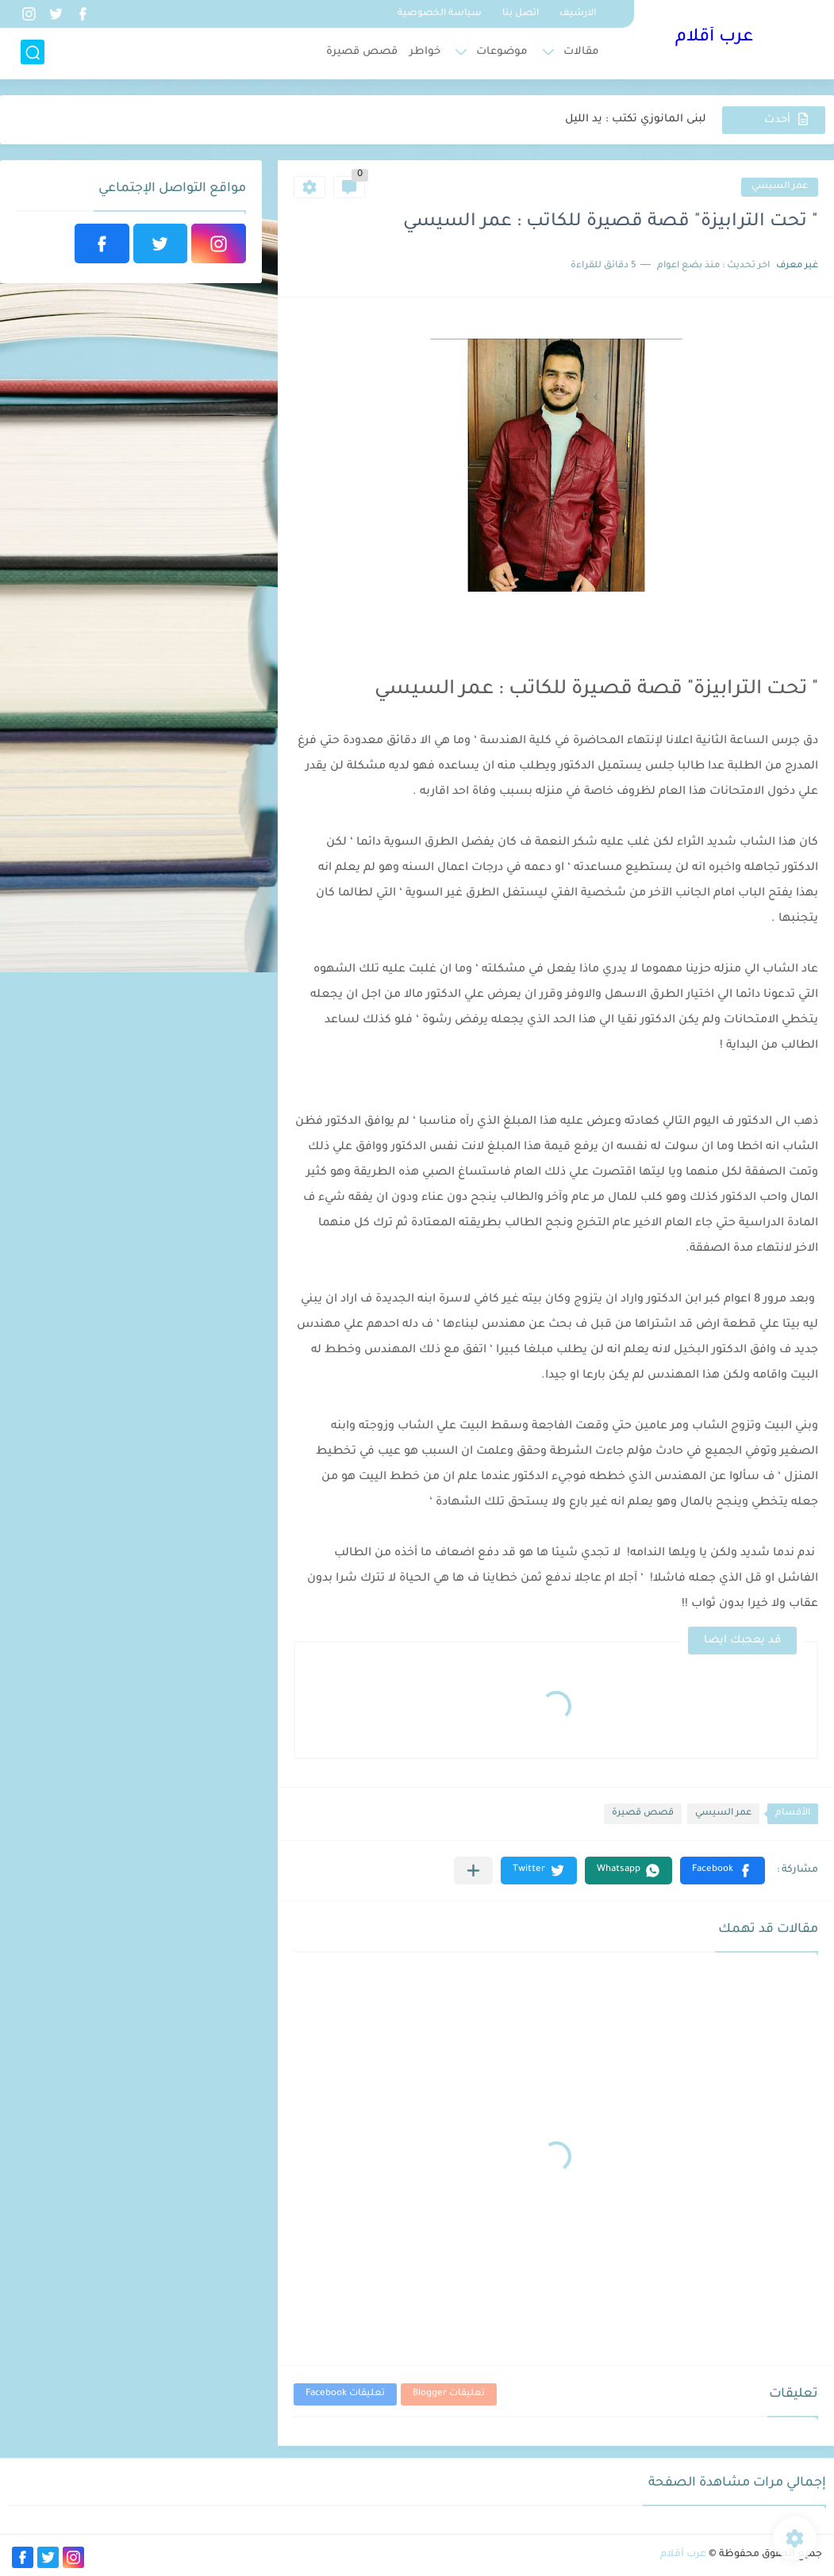 This screenshot has height=2576, width=834. What do you see at coordinates (581, 52) in the screenshot?
I see `مقالات` at bounding box center [581, 52].